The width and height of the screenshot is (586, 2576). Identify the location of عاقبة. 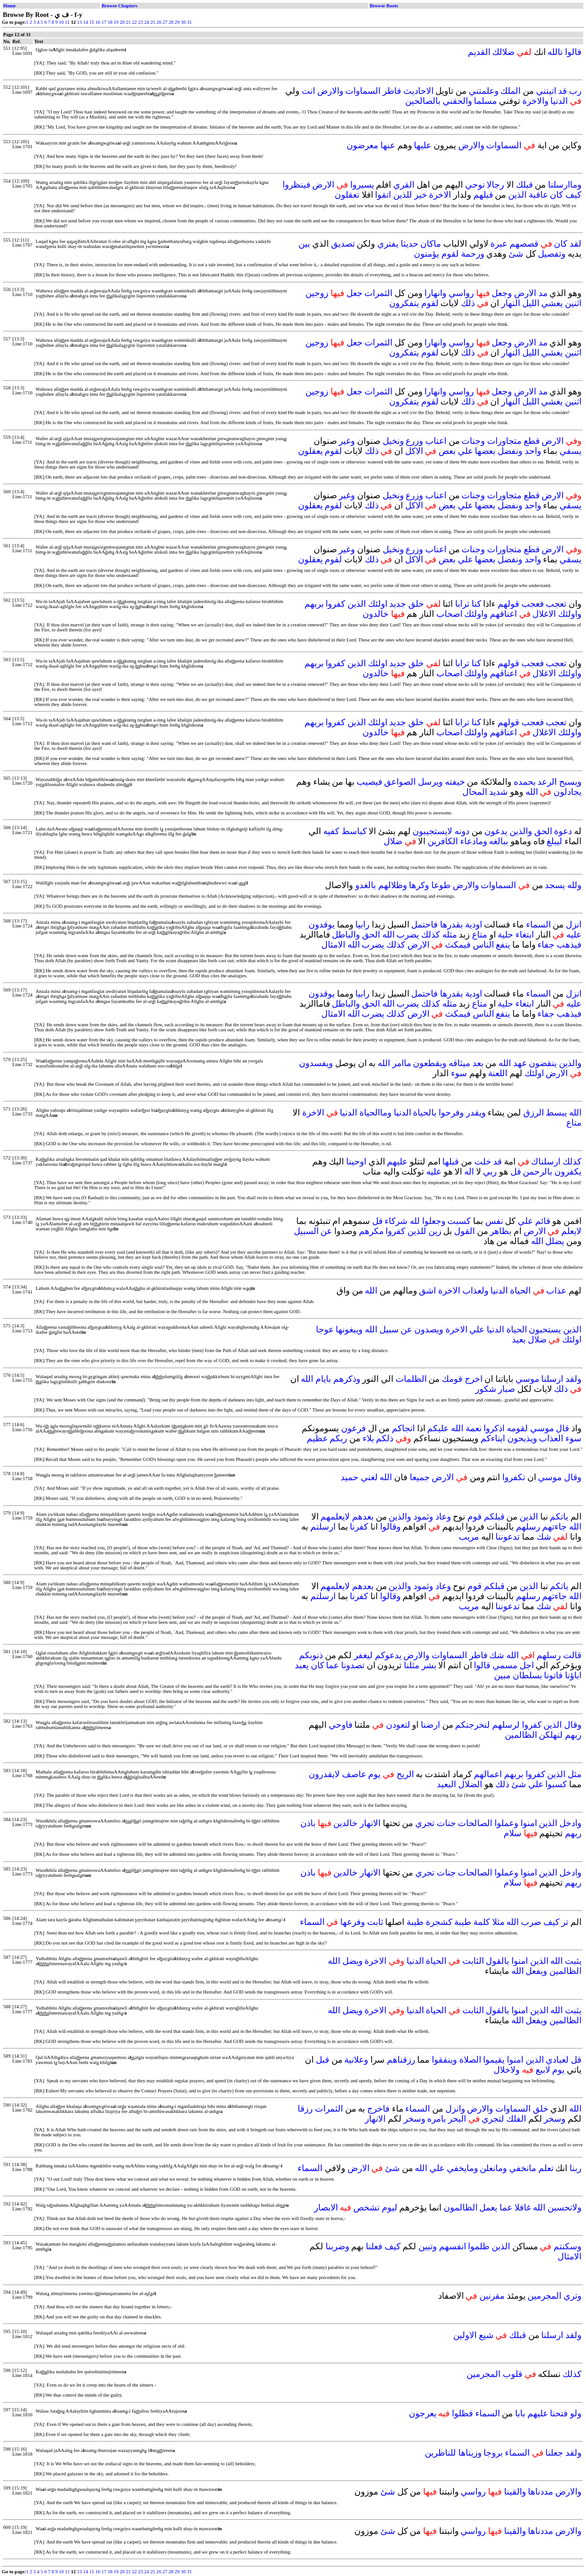
(538, 194).